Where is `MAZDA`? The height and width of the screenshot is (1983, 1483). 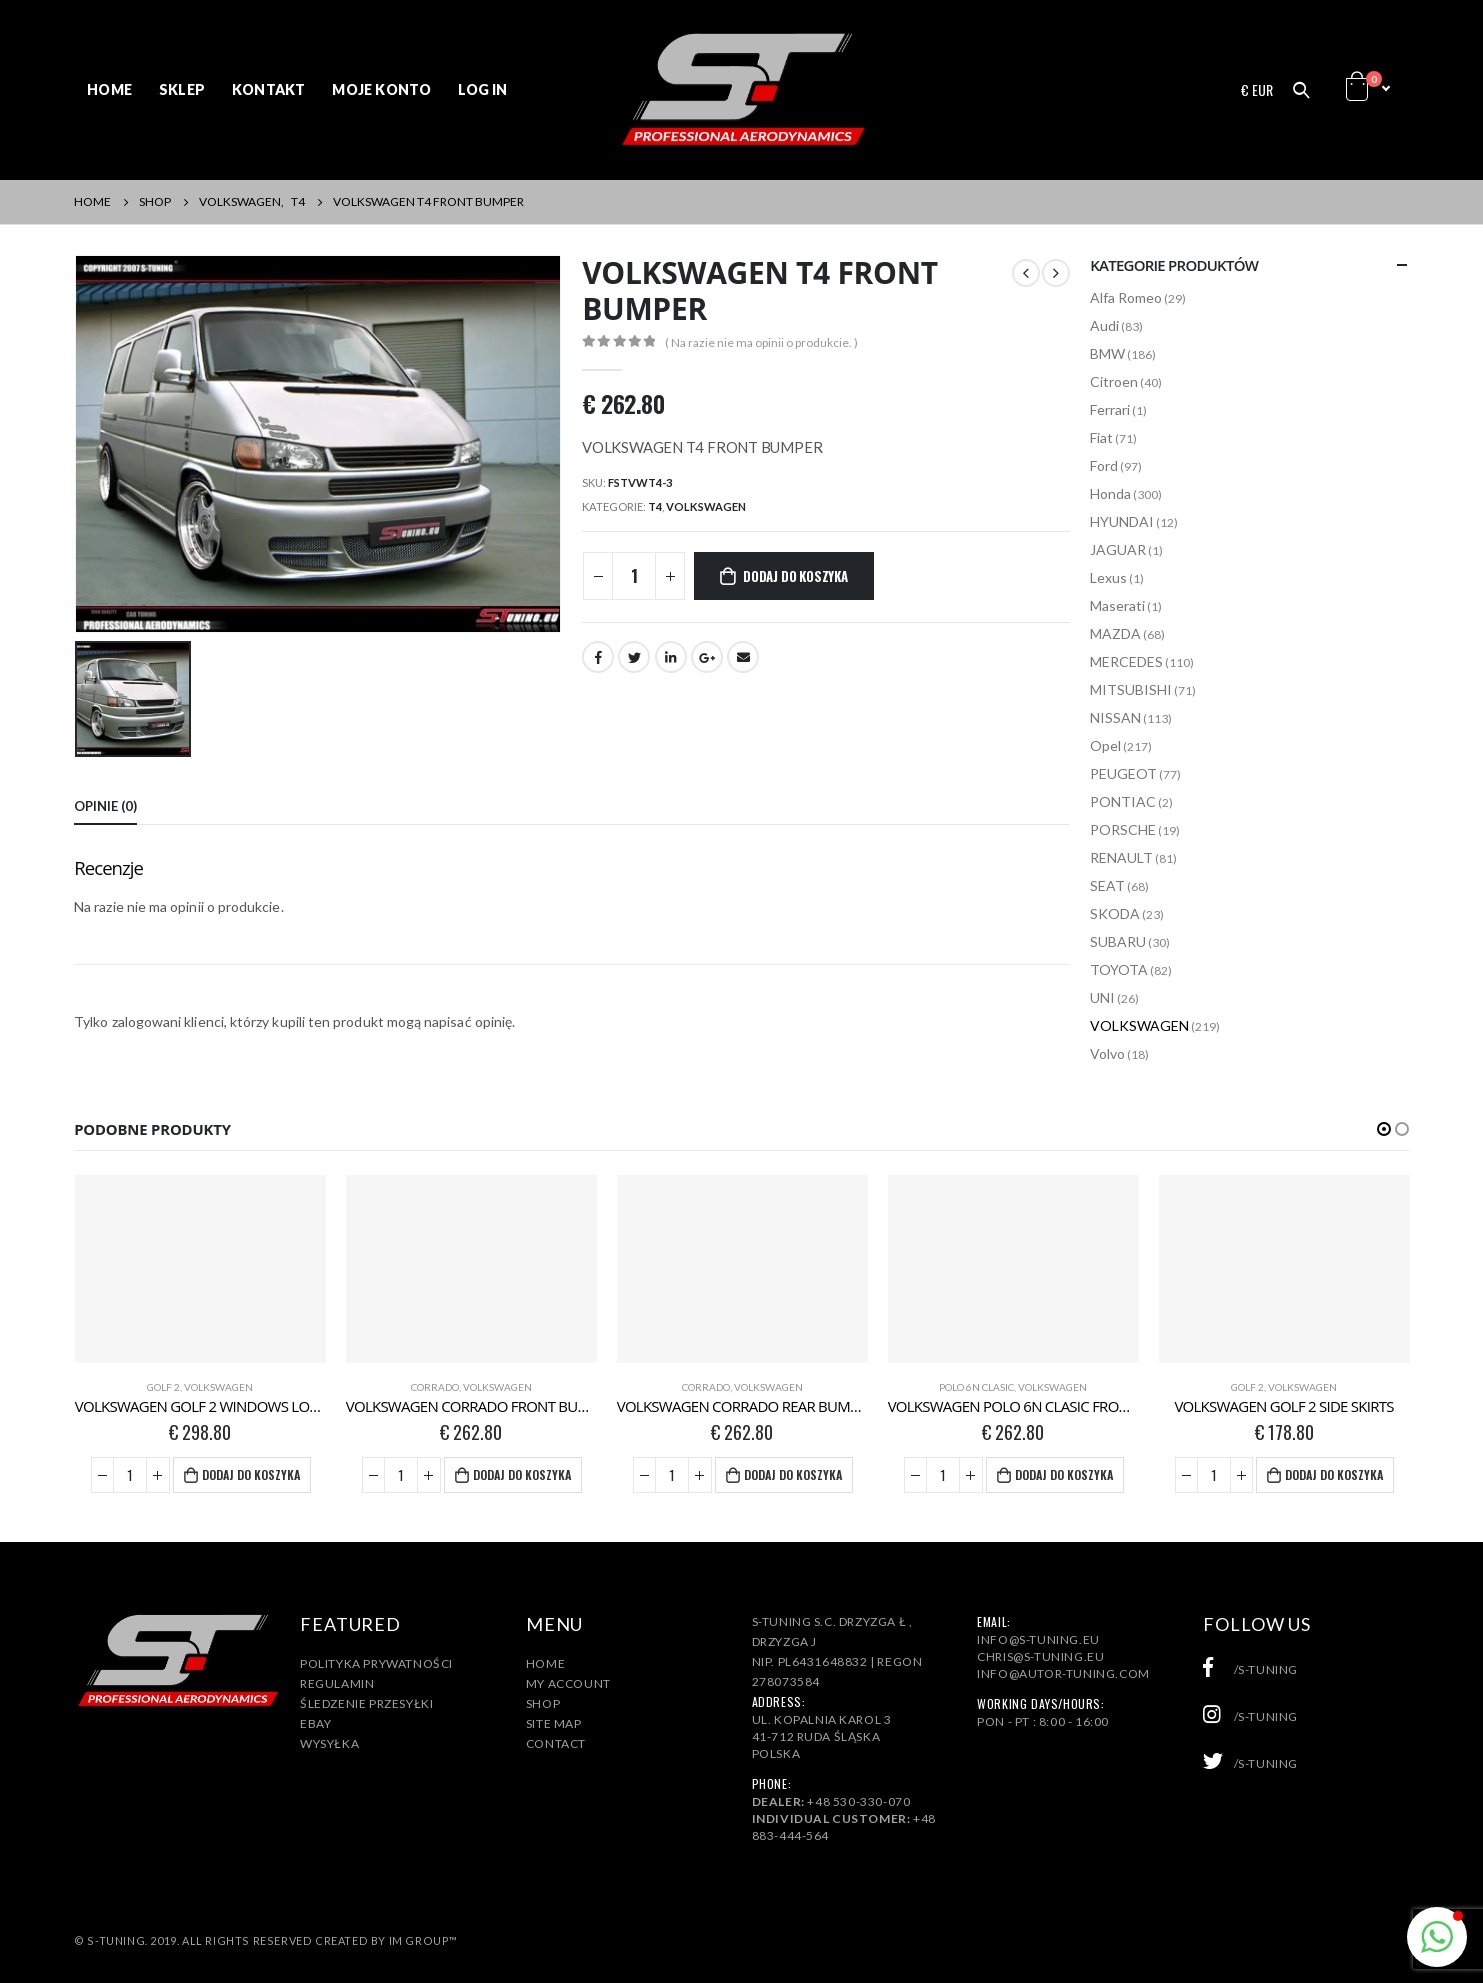 MAZDA is located at coordinates (1115, 633).